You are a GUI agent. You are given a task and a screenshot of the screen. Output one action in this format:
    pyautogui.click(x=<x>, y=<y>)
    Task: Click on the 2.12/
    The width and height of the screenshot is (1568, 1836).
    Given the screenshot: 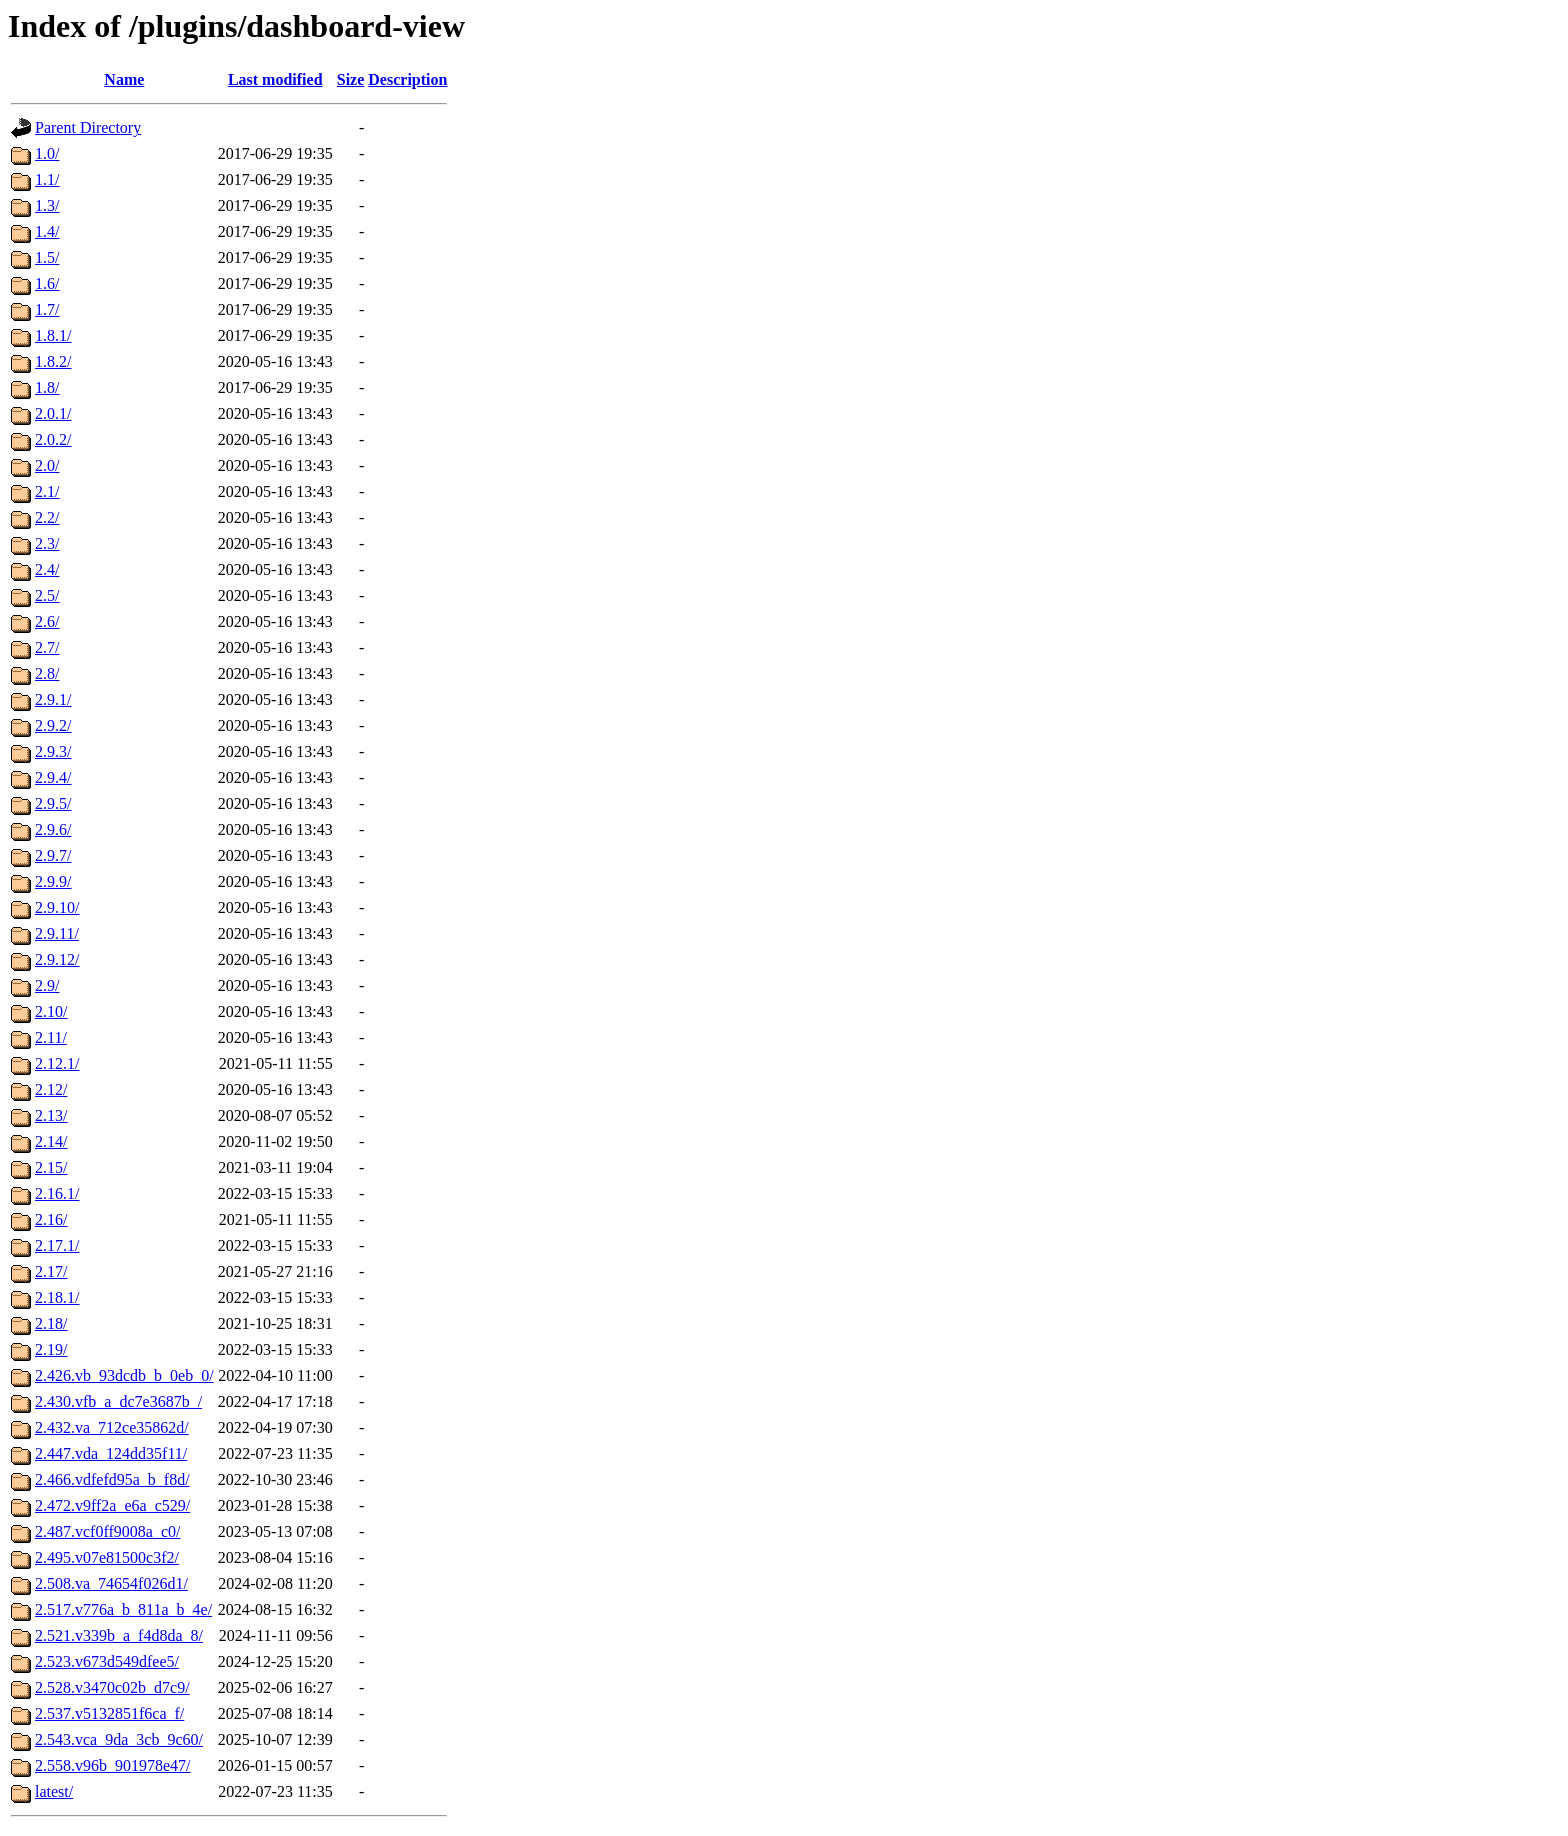 What is the action you would take?
    pyautogui.click(x=51, y=1089)
    